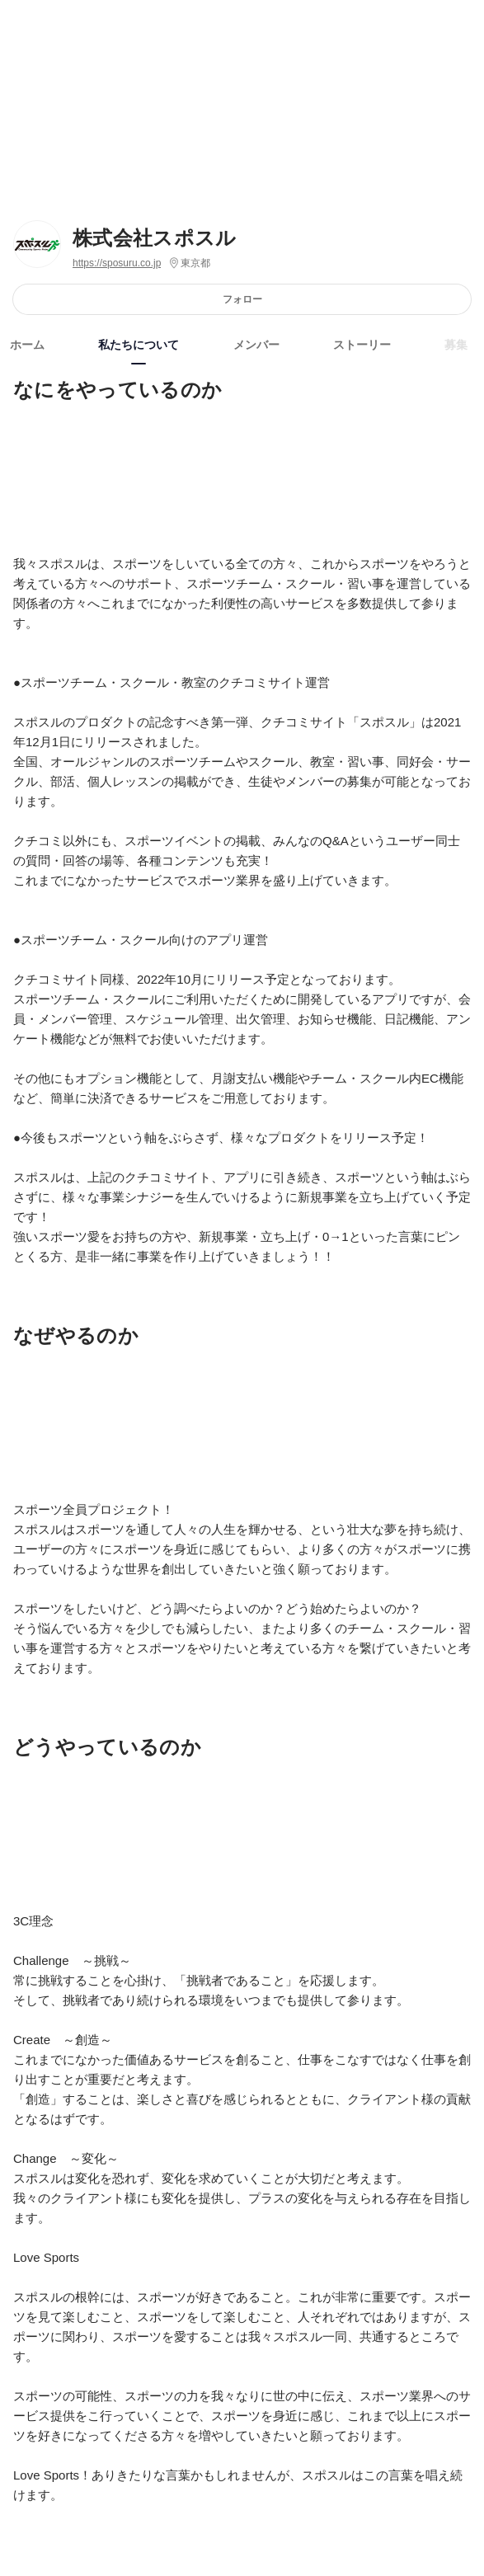  I want to click on 募集, so click(456, 344).